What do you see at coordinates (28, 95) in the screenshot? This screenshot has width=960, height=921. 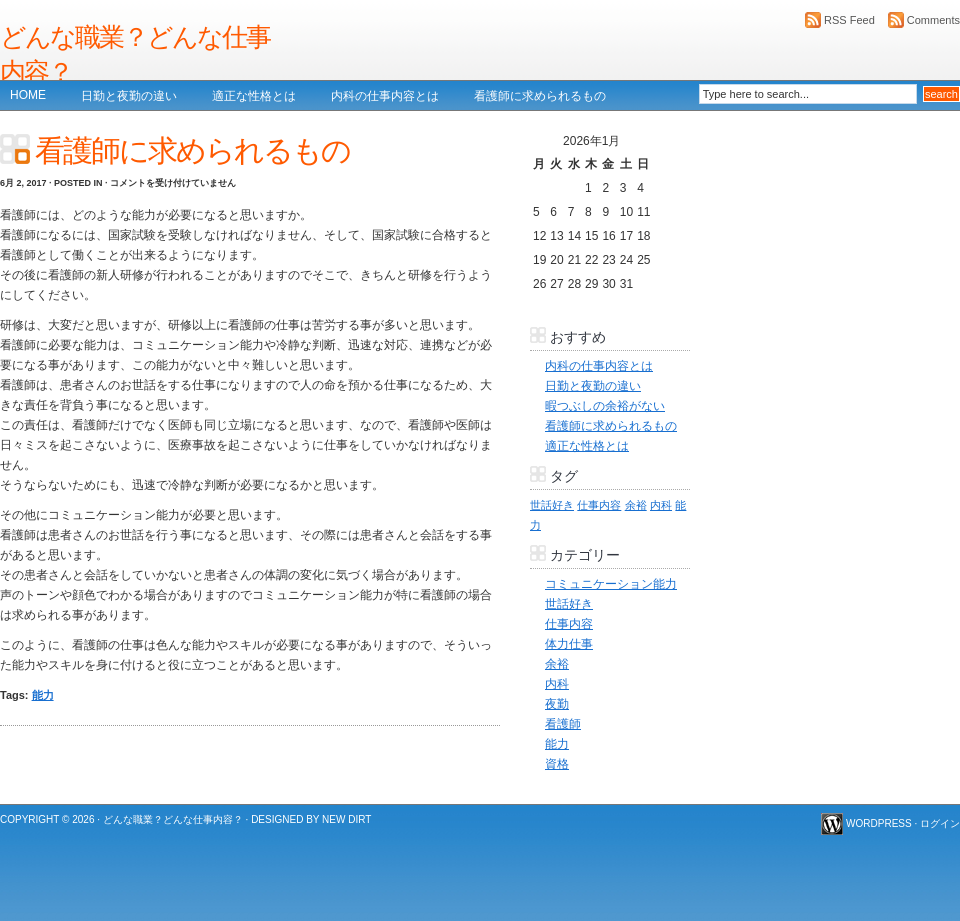 I see `Home` at bounding box center [28, 95].